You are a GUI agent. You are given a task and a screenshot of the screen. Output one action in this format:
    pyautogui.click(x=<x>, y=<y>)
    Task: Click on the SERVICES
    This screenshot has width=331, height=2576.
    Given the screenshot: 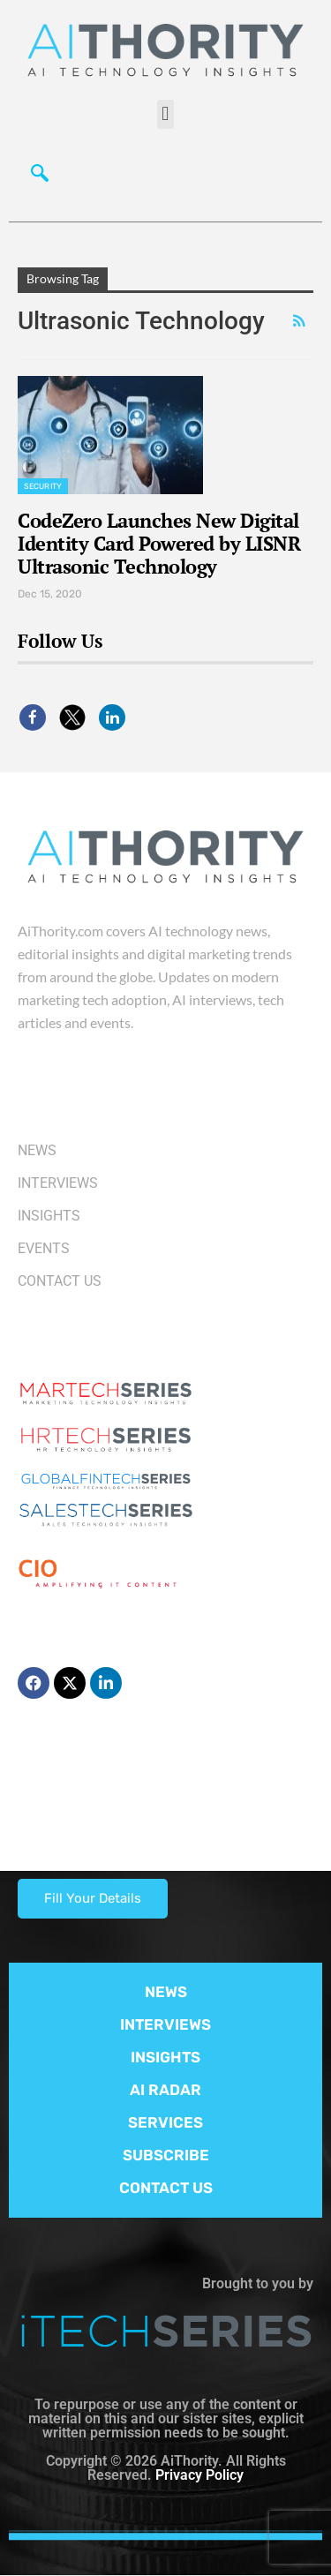 What is the action you would take?
    pyautogui.click(x=165, y=2122)
    